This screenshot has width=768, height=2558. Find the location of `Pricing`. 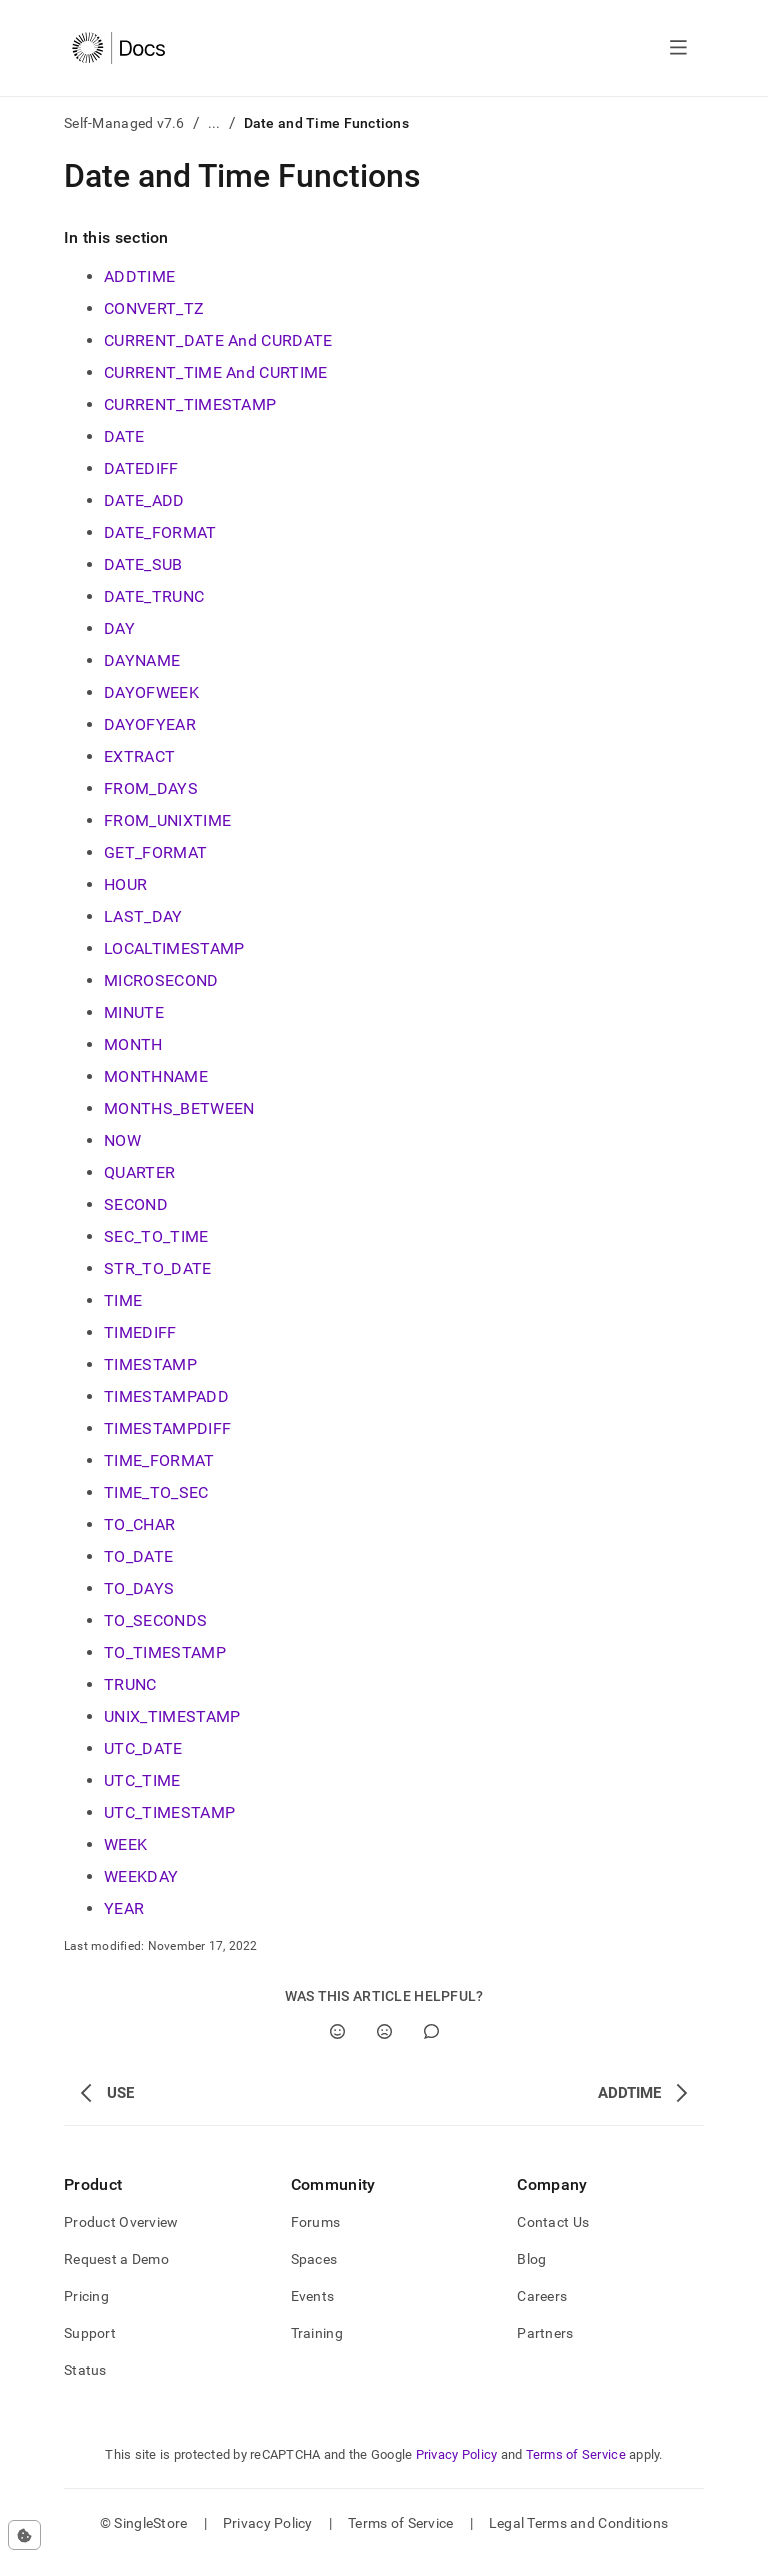

Pricing is located at coordinates (86, 2296).